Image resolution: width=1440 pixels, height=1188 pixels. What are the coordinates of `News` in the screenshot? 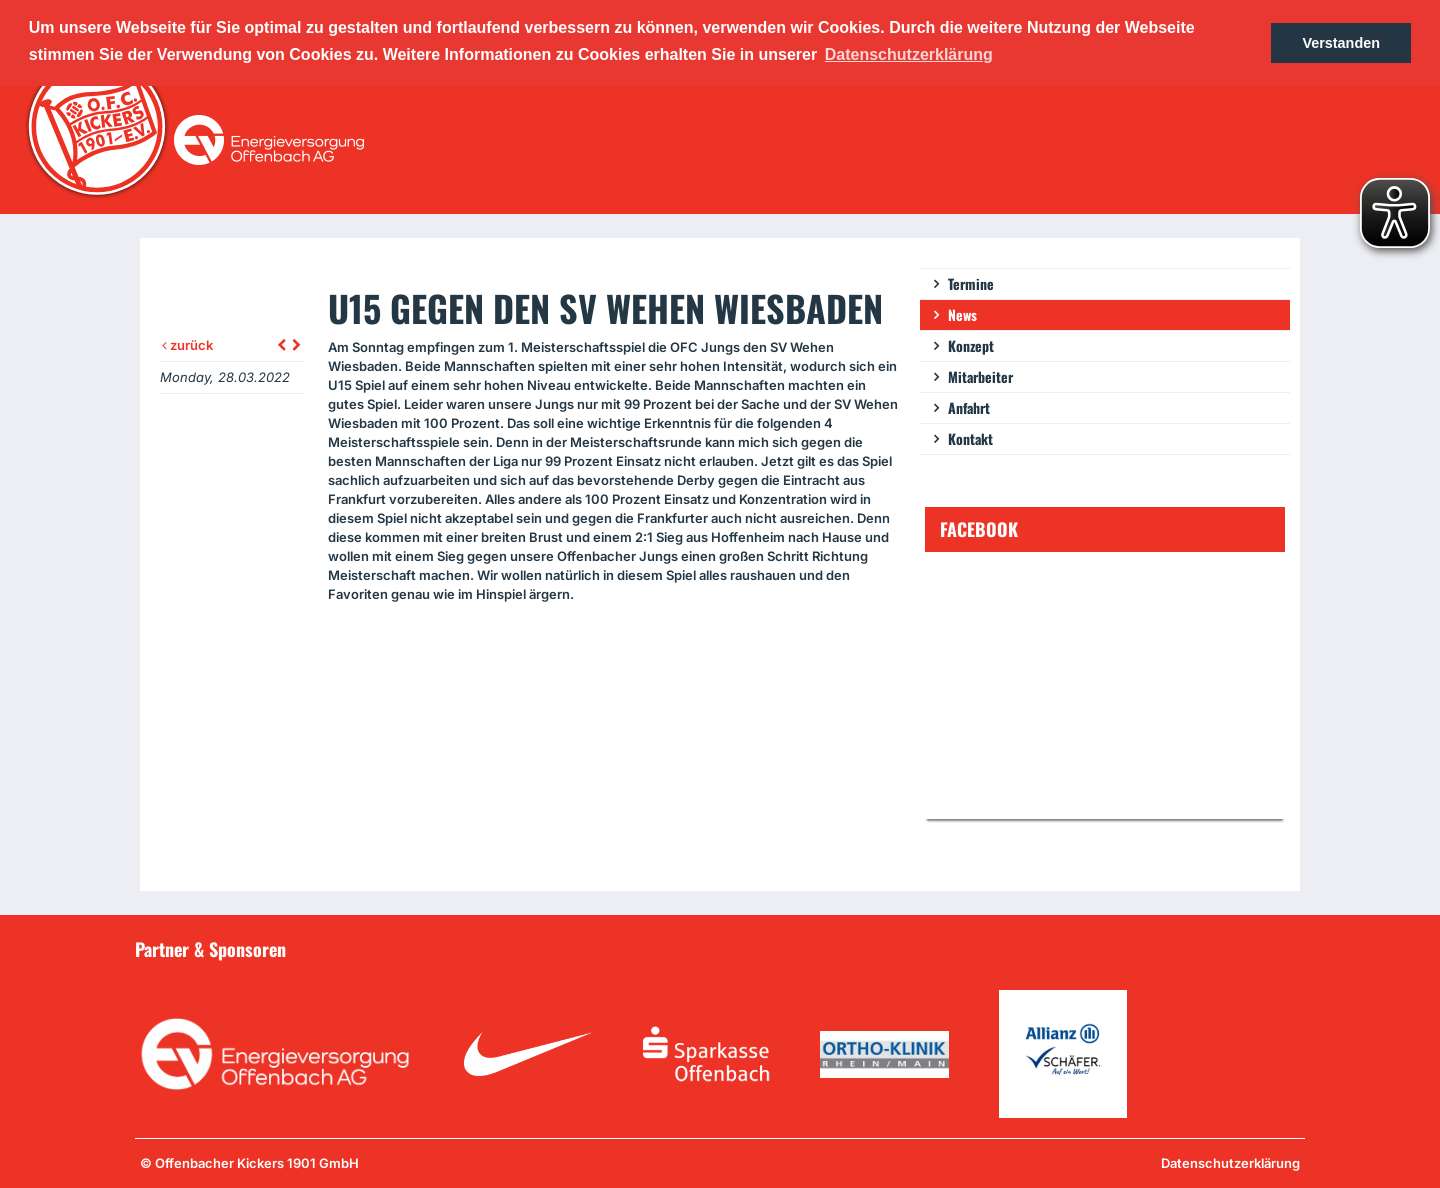 It's located at (962, 314).